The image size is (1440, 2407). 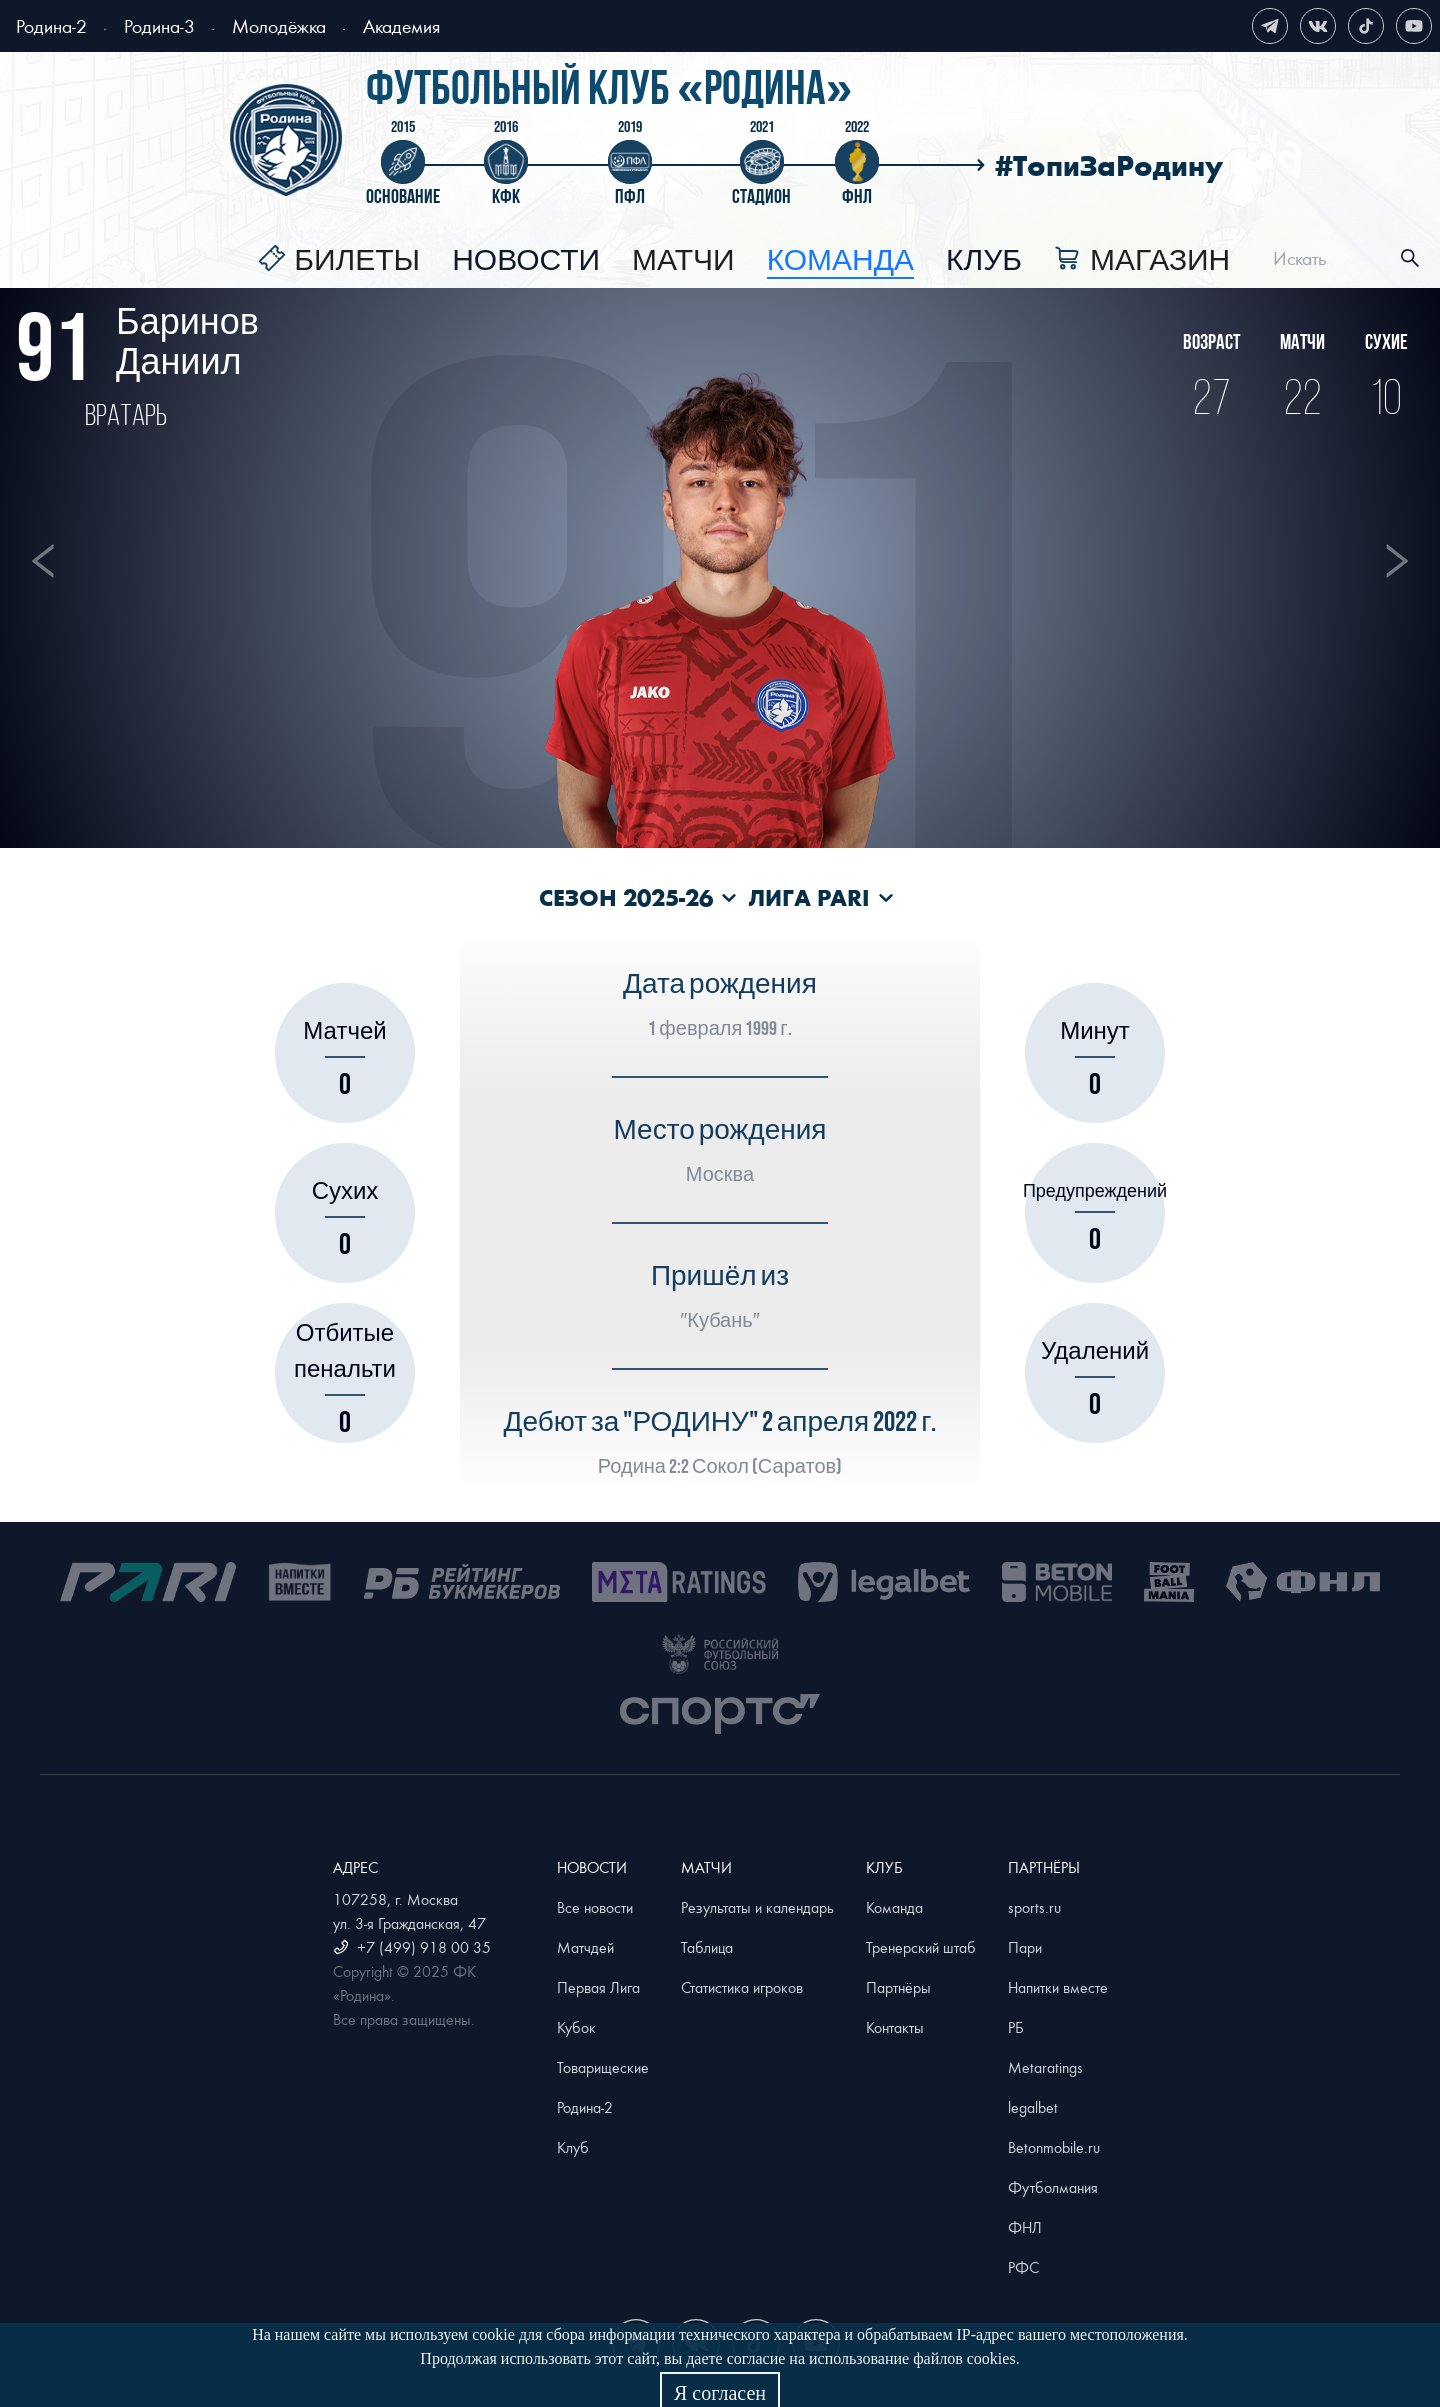 What do you see at coordinates (585, 1947) in the screenshot?
I see `Матчдей` at bounding box center [585, 1947].